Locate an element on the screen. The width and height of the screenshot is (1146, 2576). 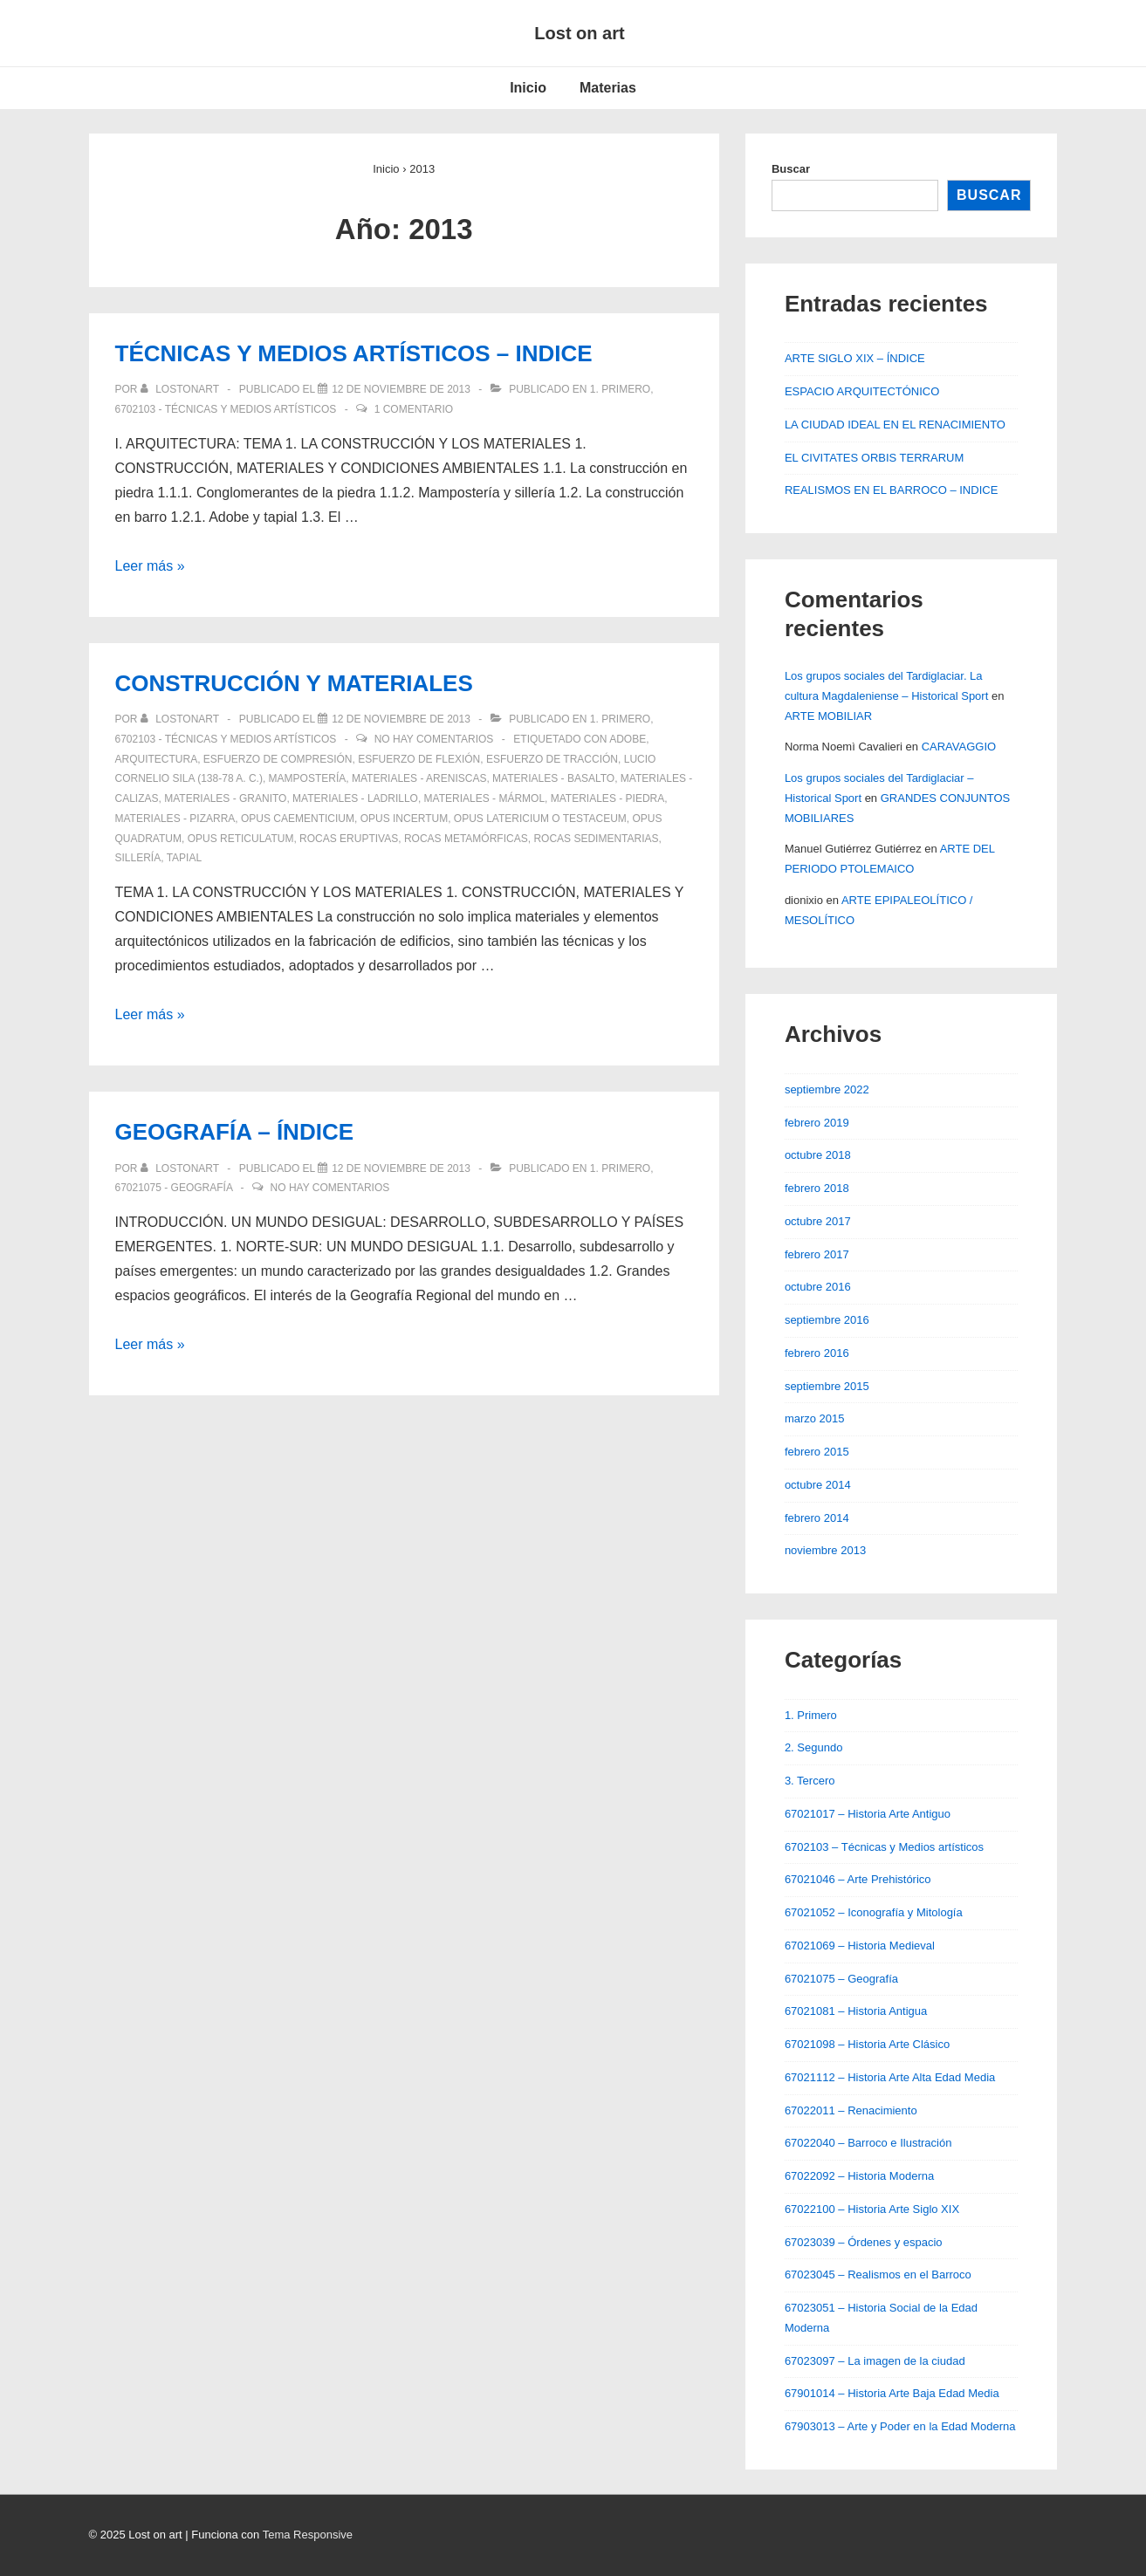
[Ver todas las entradas de lostonart] is located at coordinates (181, 389).